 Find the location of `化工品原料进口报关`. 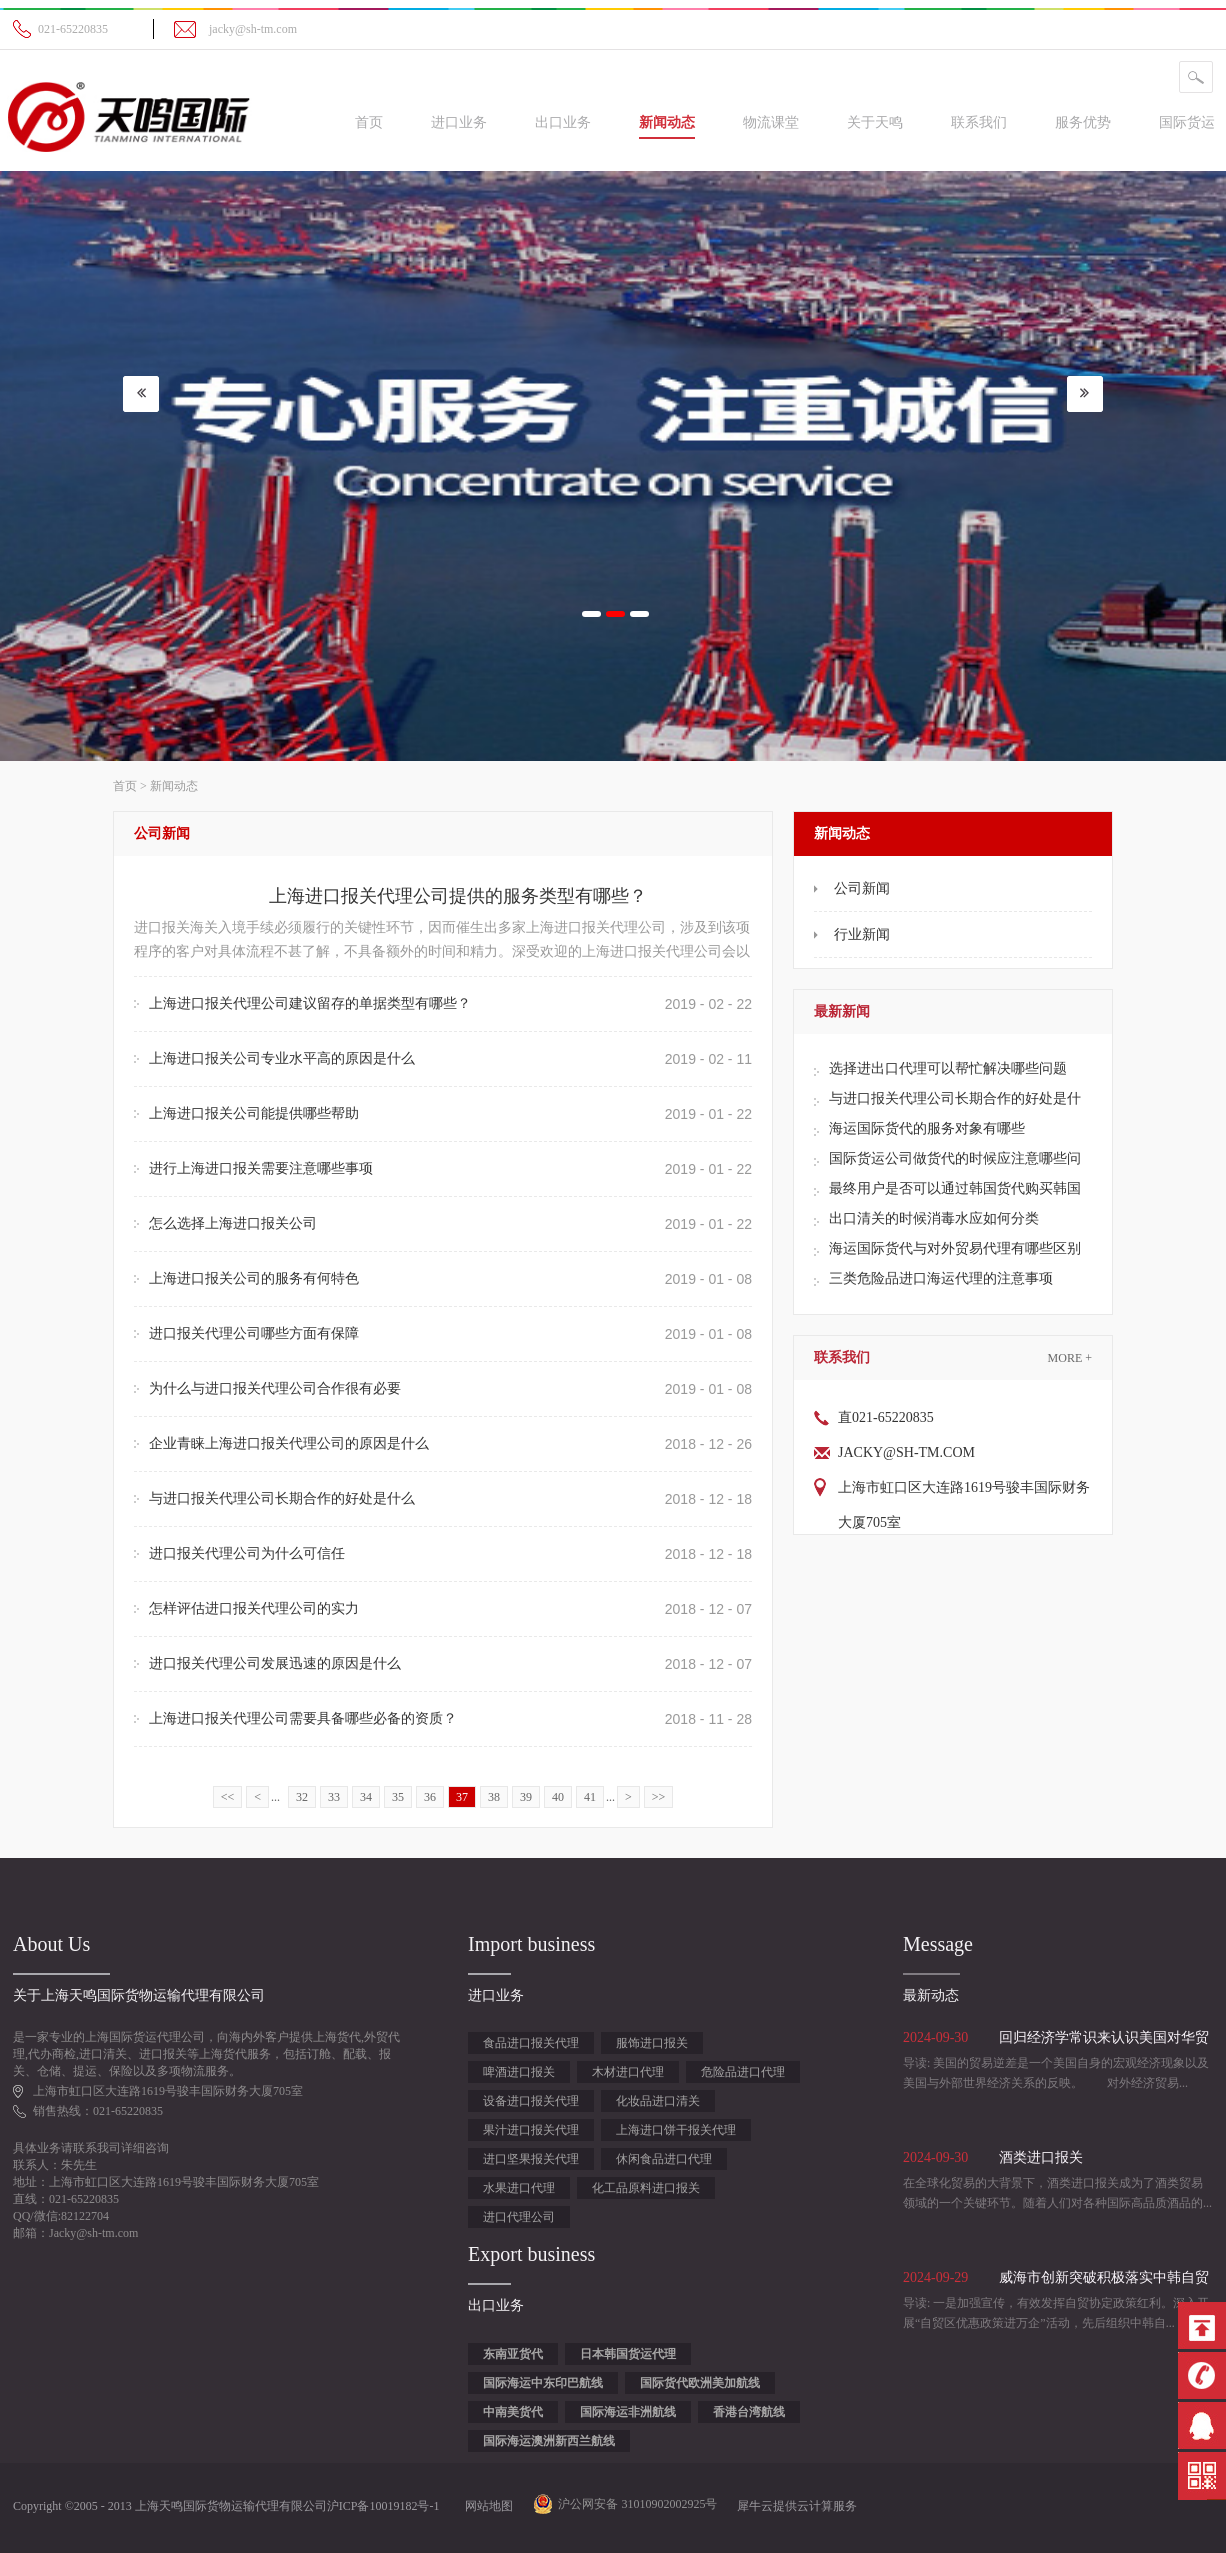

化工品原料进口报关 is located at coordinates (646, 2188).